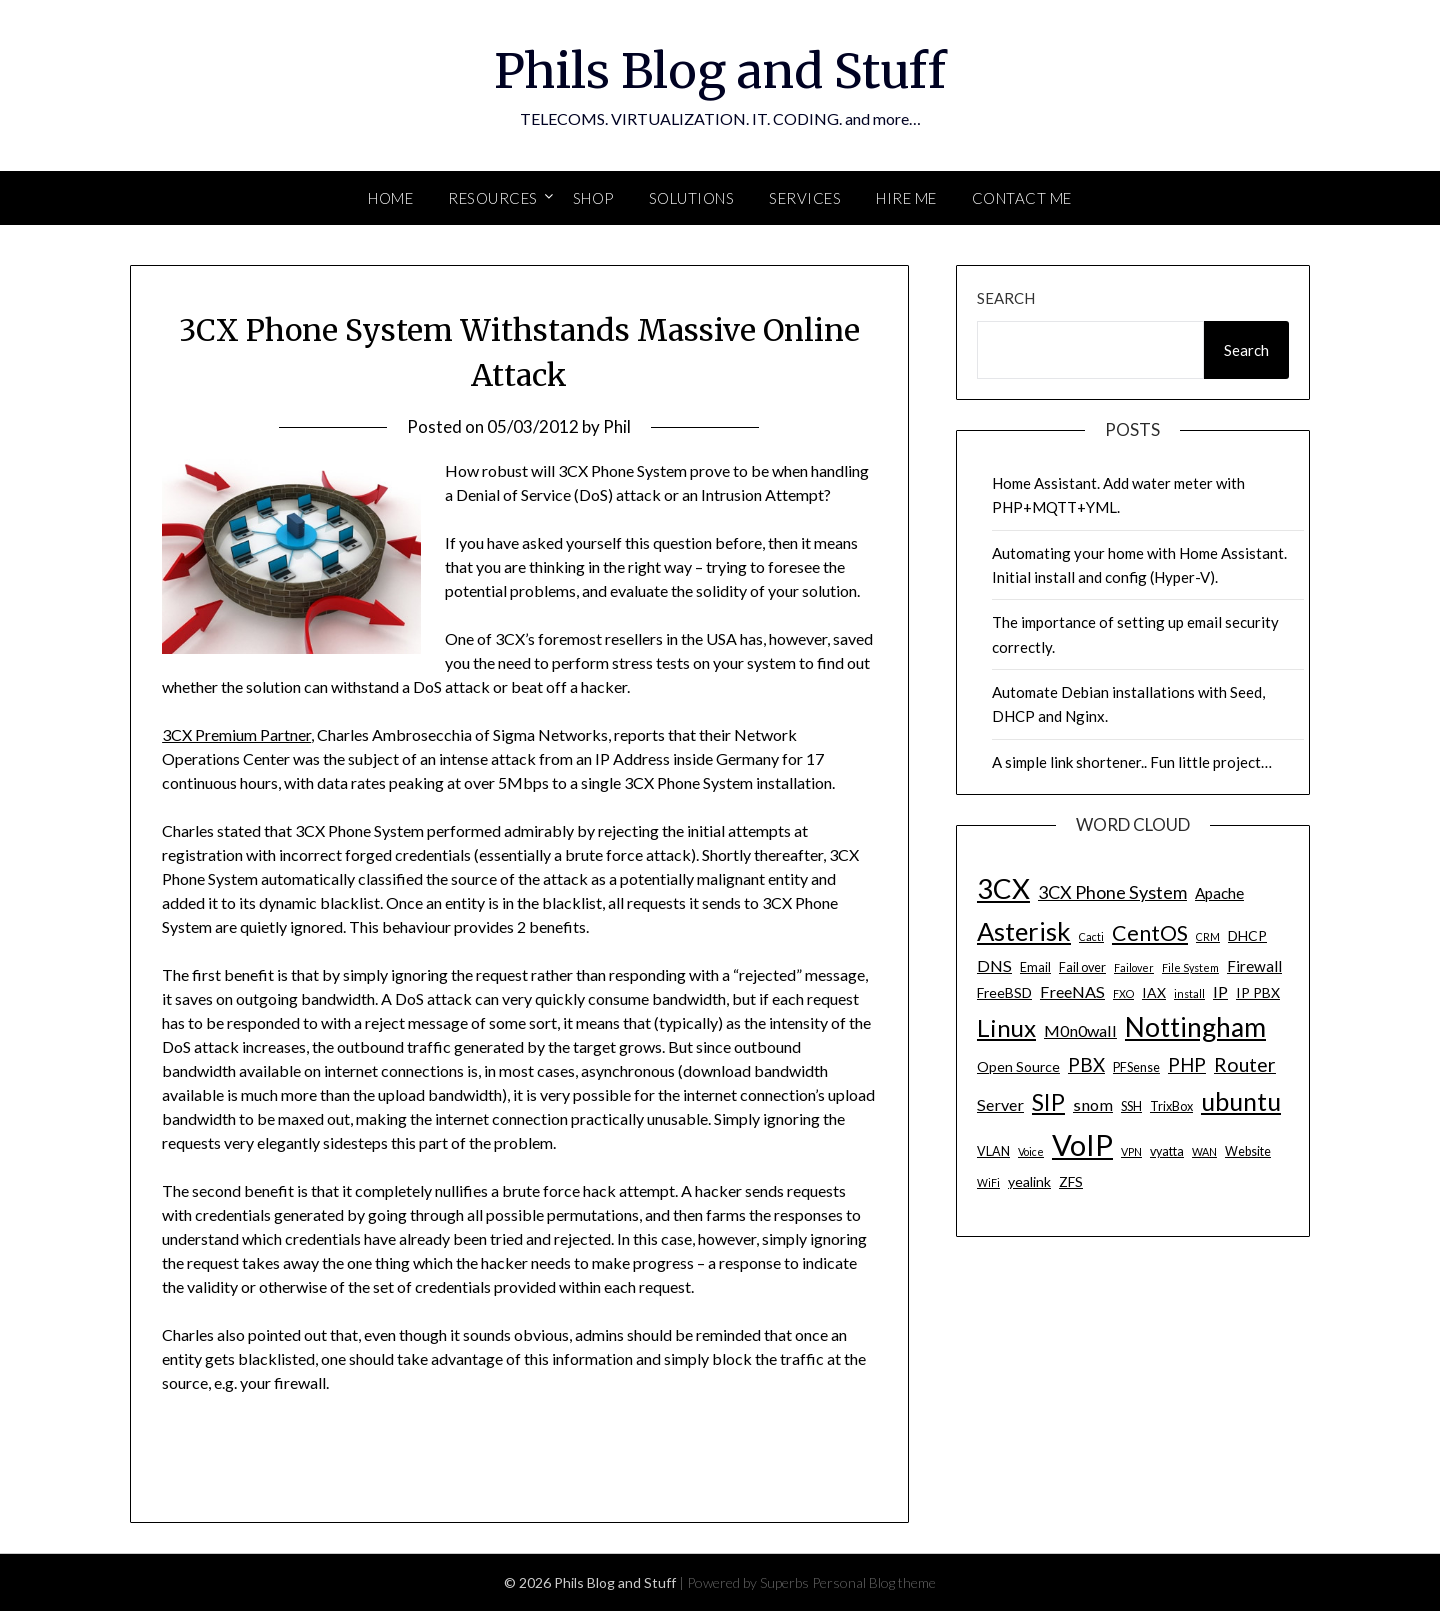 This screenshot has height=1611, width=1440. What do you see at coordinates (1031, 1151) in the screenshot?
I see `Voice [Voice (3 items)]` at bounding box center [1031, 1151].